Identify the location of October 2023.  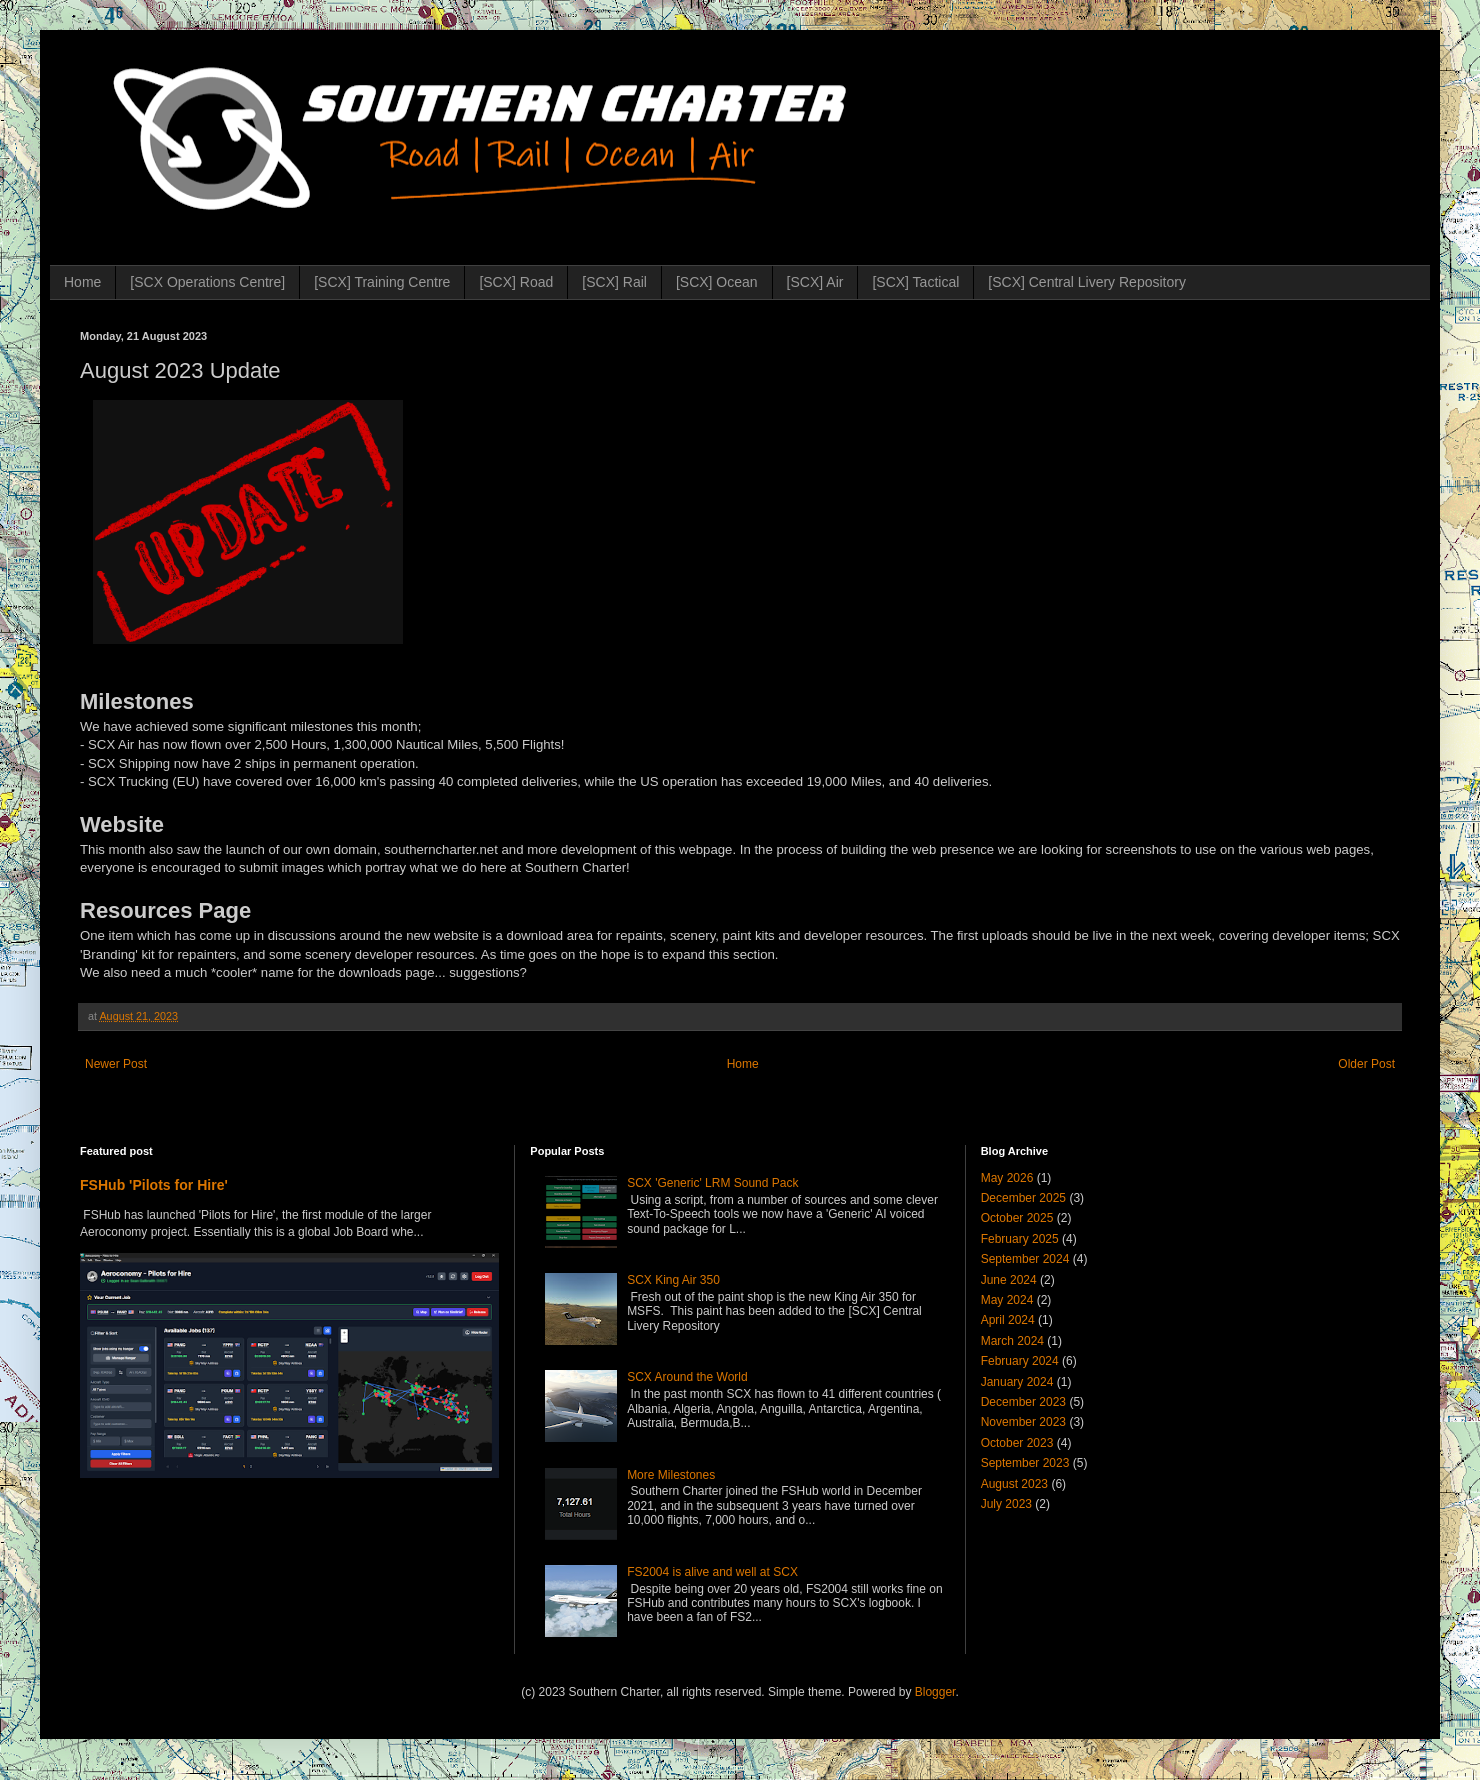
(1017, 1443).